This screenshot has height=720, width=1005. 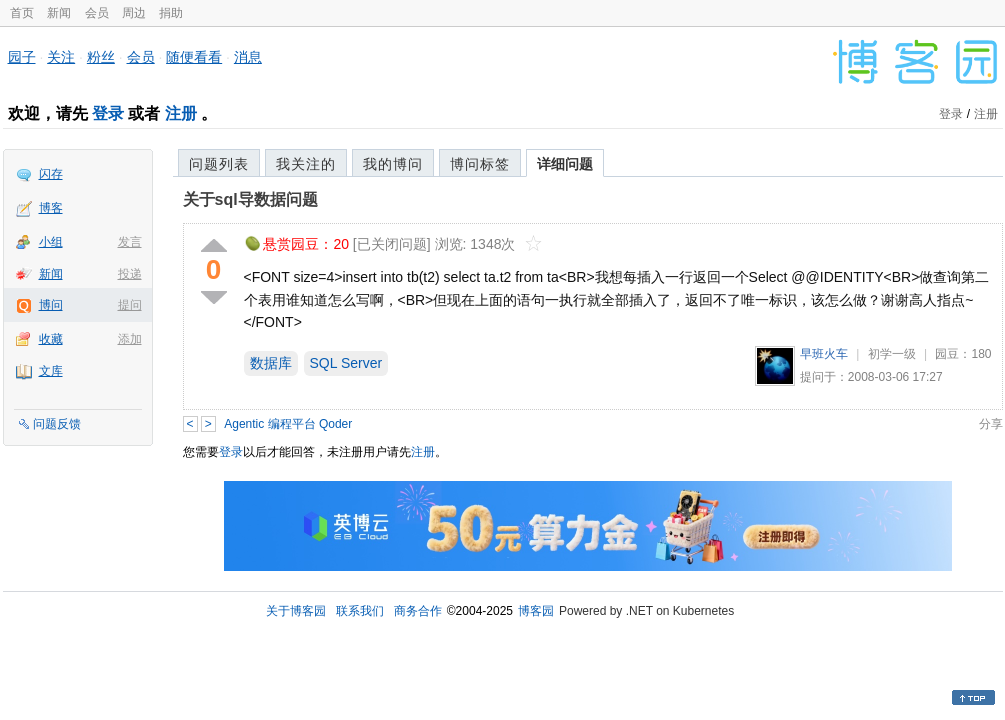 What do you see at coordinates (346, 363) in the screenshot?
I see `SQL Server` at bounding box center [346, 363].